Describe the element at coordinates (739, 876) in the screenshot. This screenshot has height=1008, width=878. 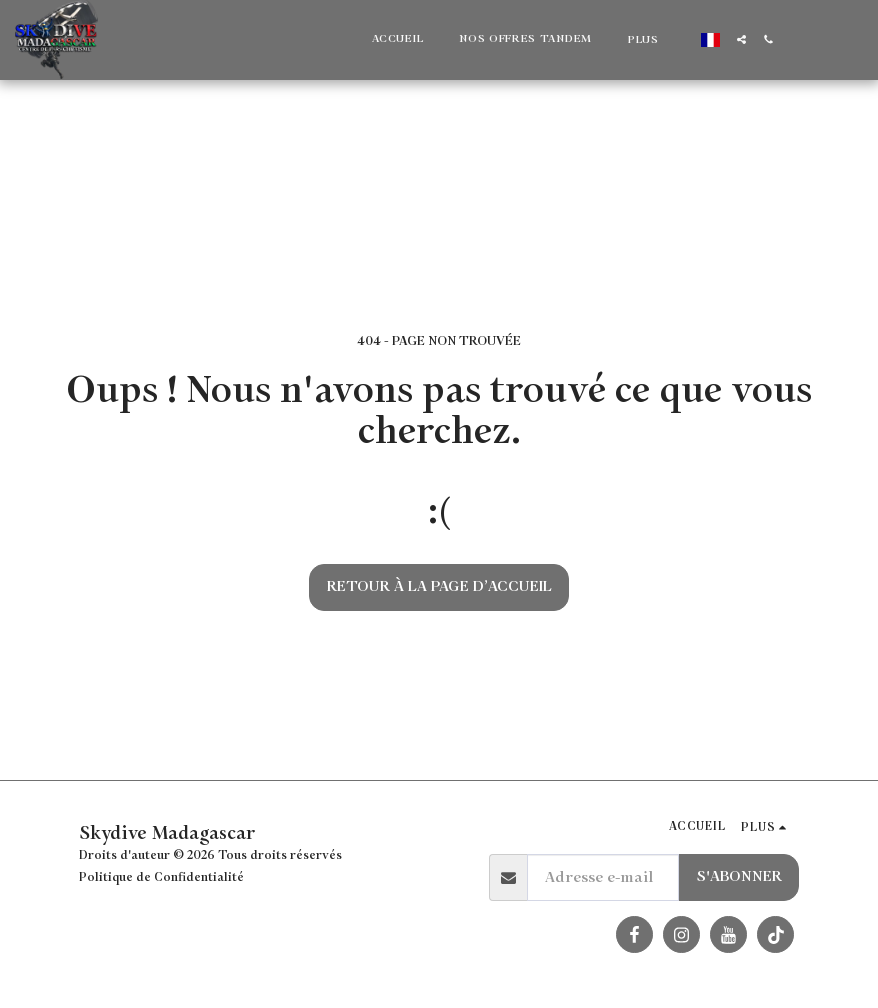
I see `S'abonner` at that location.